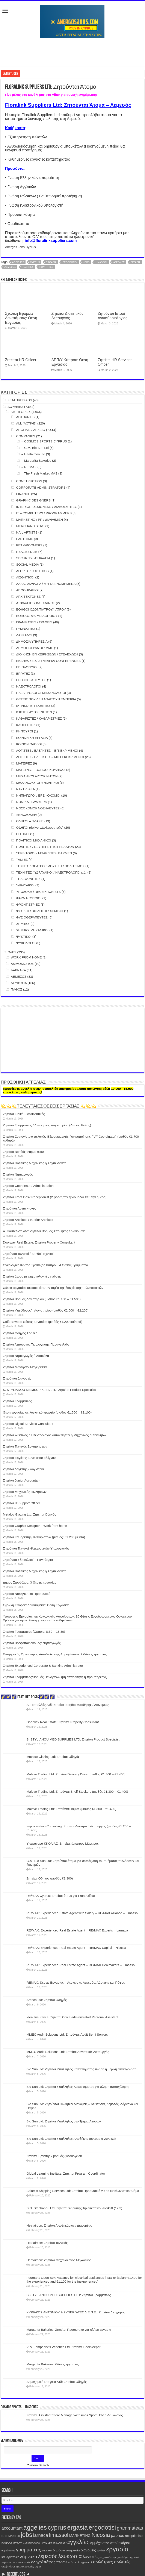 The image size is (145, 2576). What do you see at coordinates (34, 1163) in the screenshot?
I see `Ζητείται Πολιτικός Μηχανικός ή Αρχιτέκτονας` at bounding box center [34, 1163].